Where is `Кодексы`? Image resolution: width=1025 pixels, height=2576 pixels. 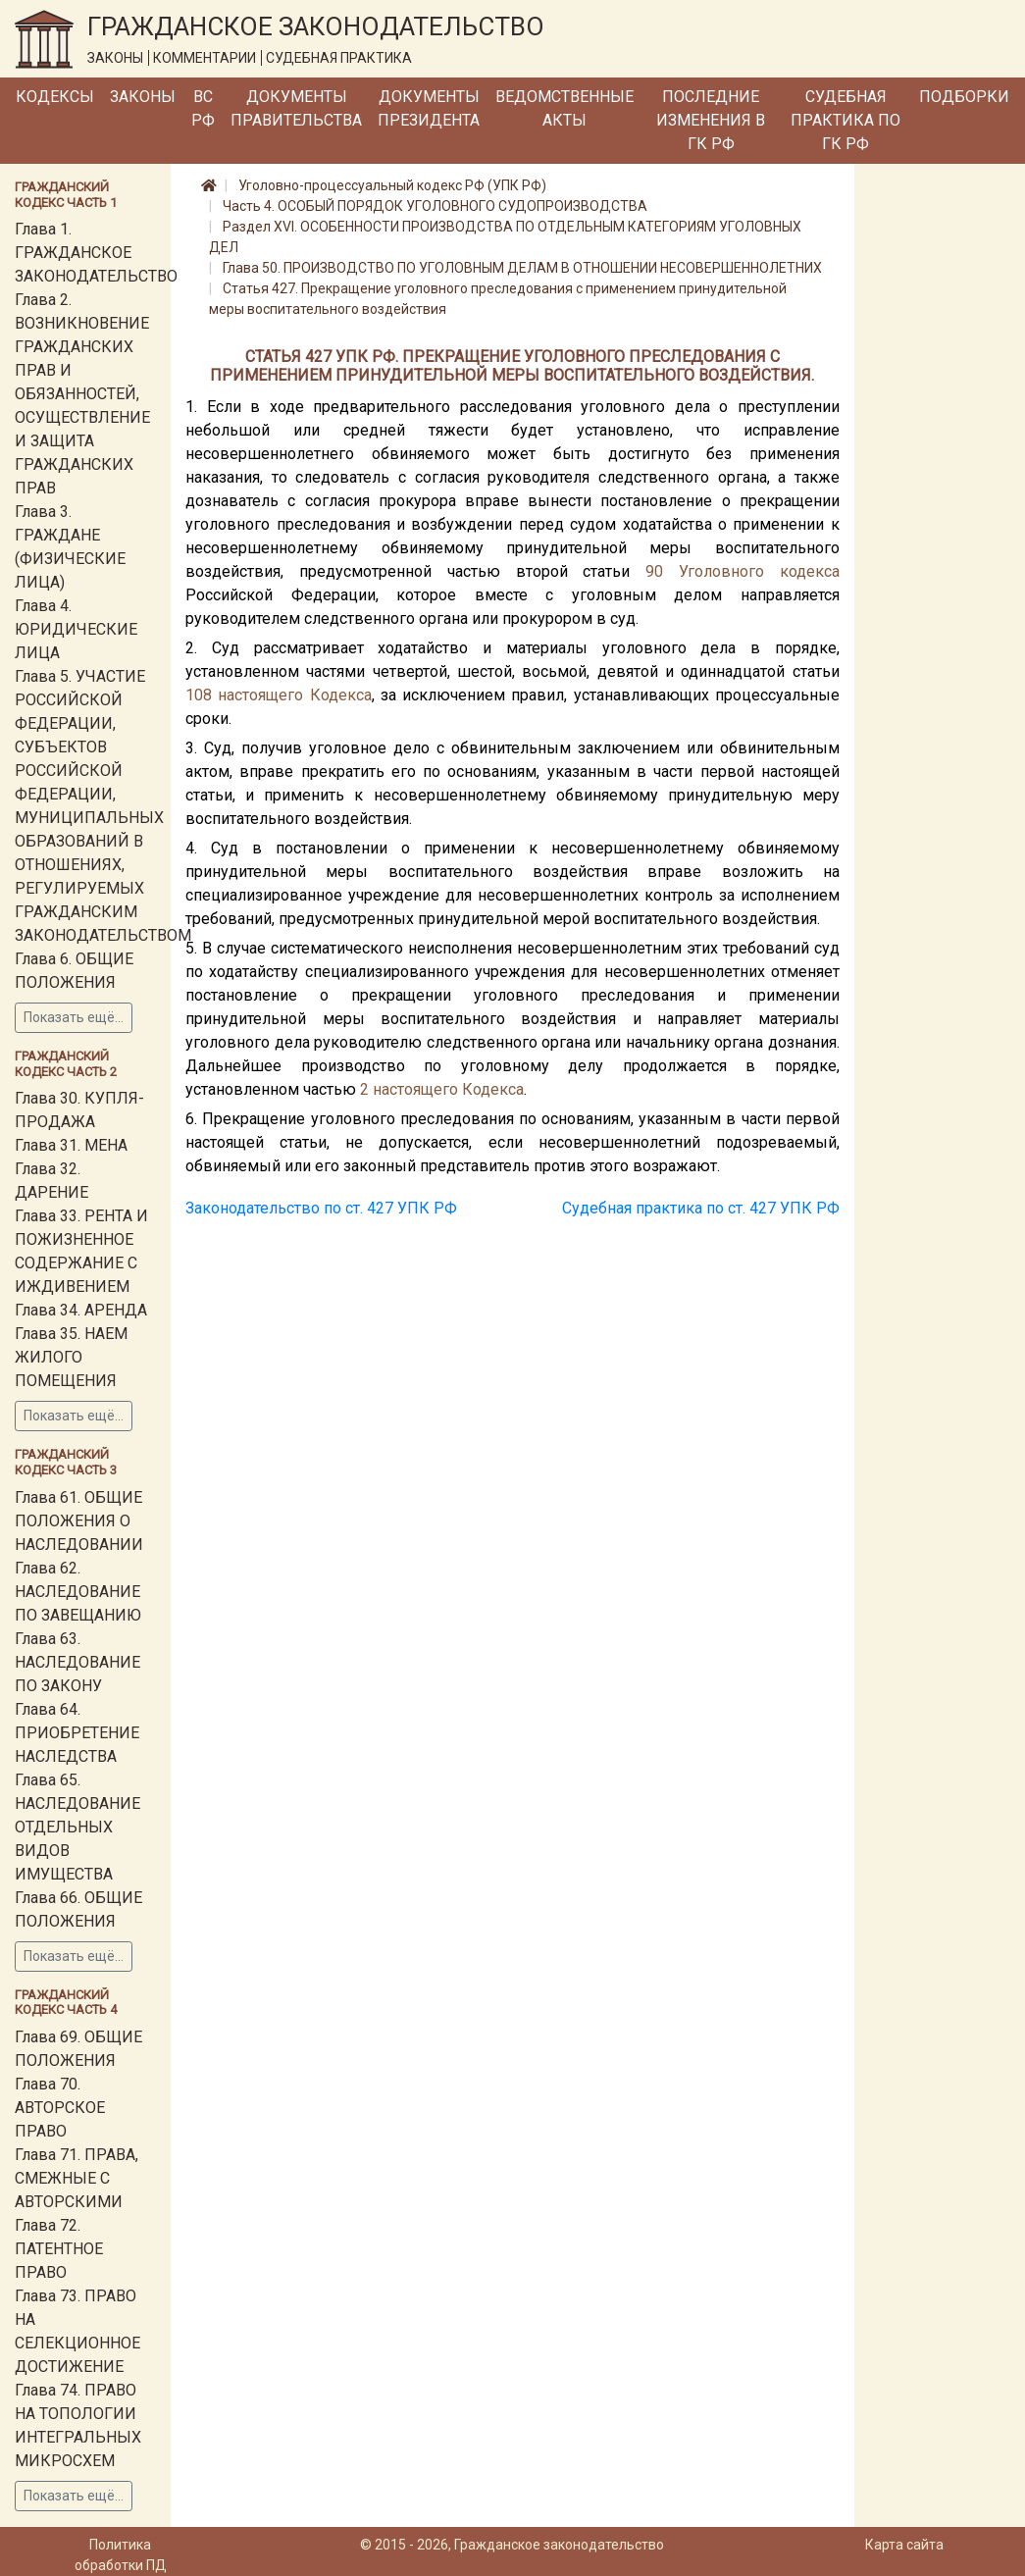 Кодексы is located at coordinates (55, 96).